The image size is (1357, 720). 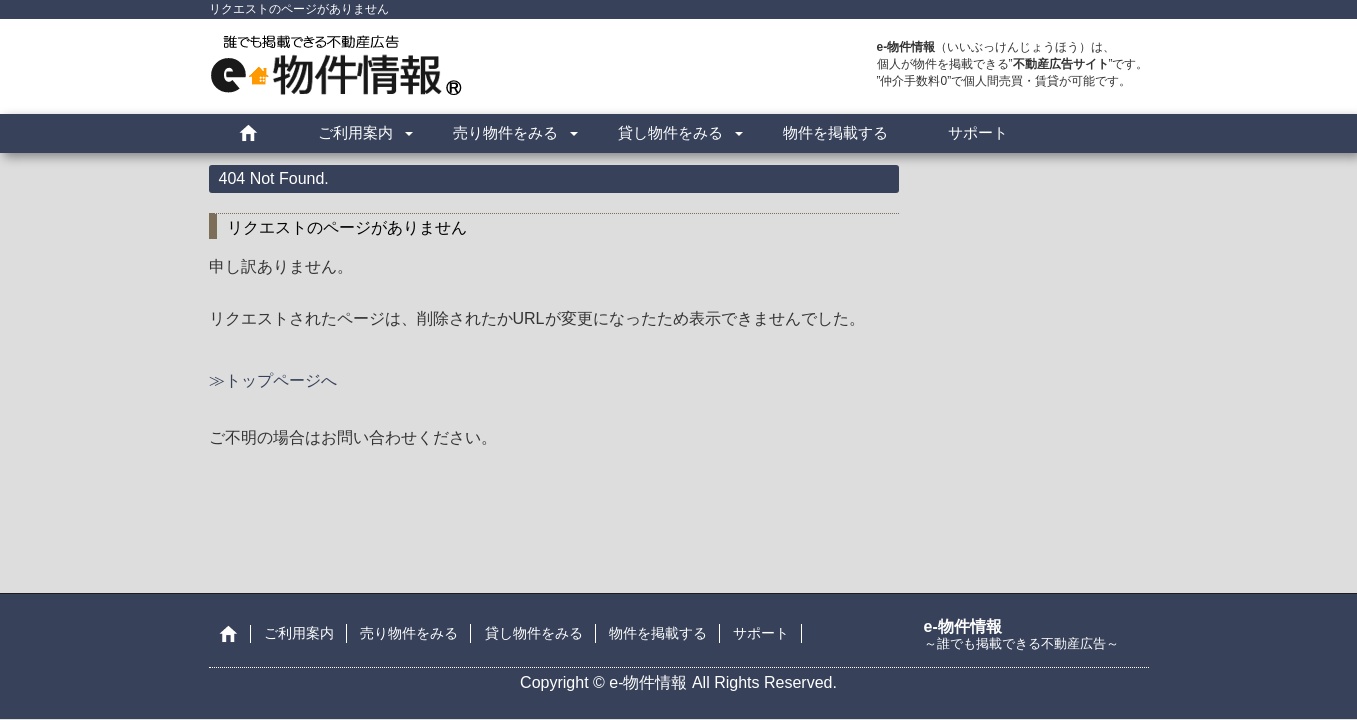 What do you see at coordinates (978, 132) in the screenshot?
I see `サポート` at bounding box center [978, 132].